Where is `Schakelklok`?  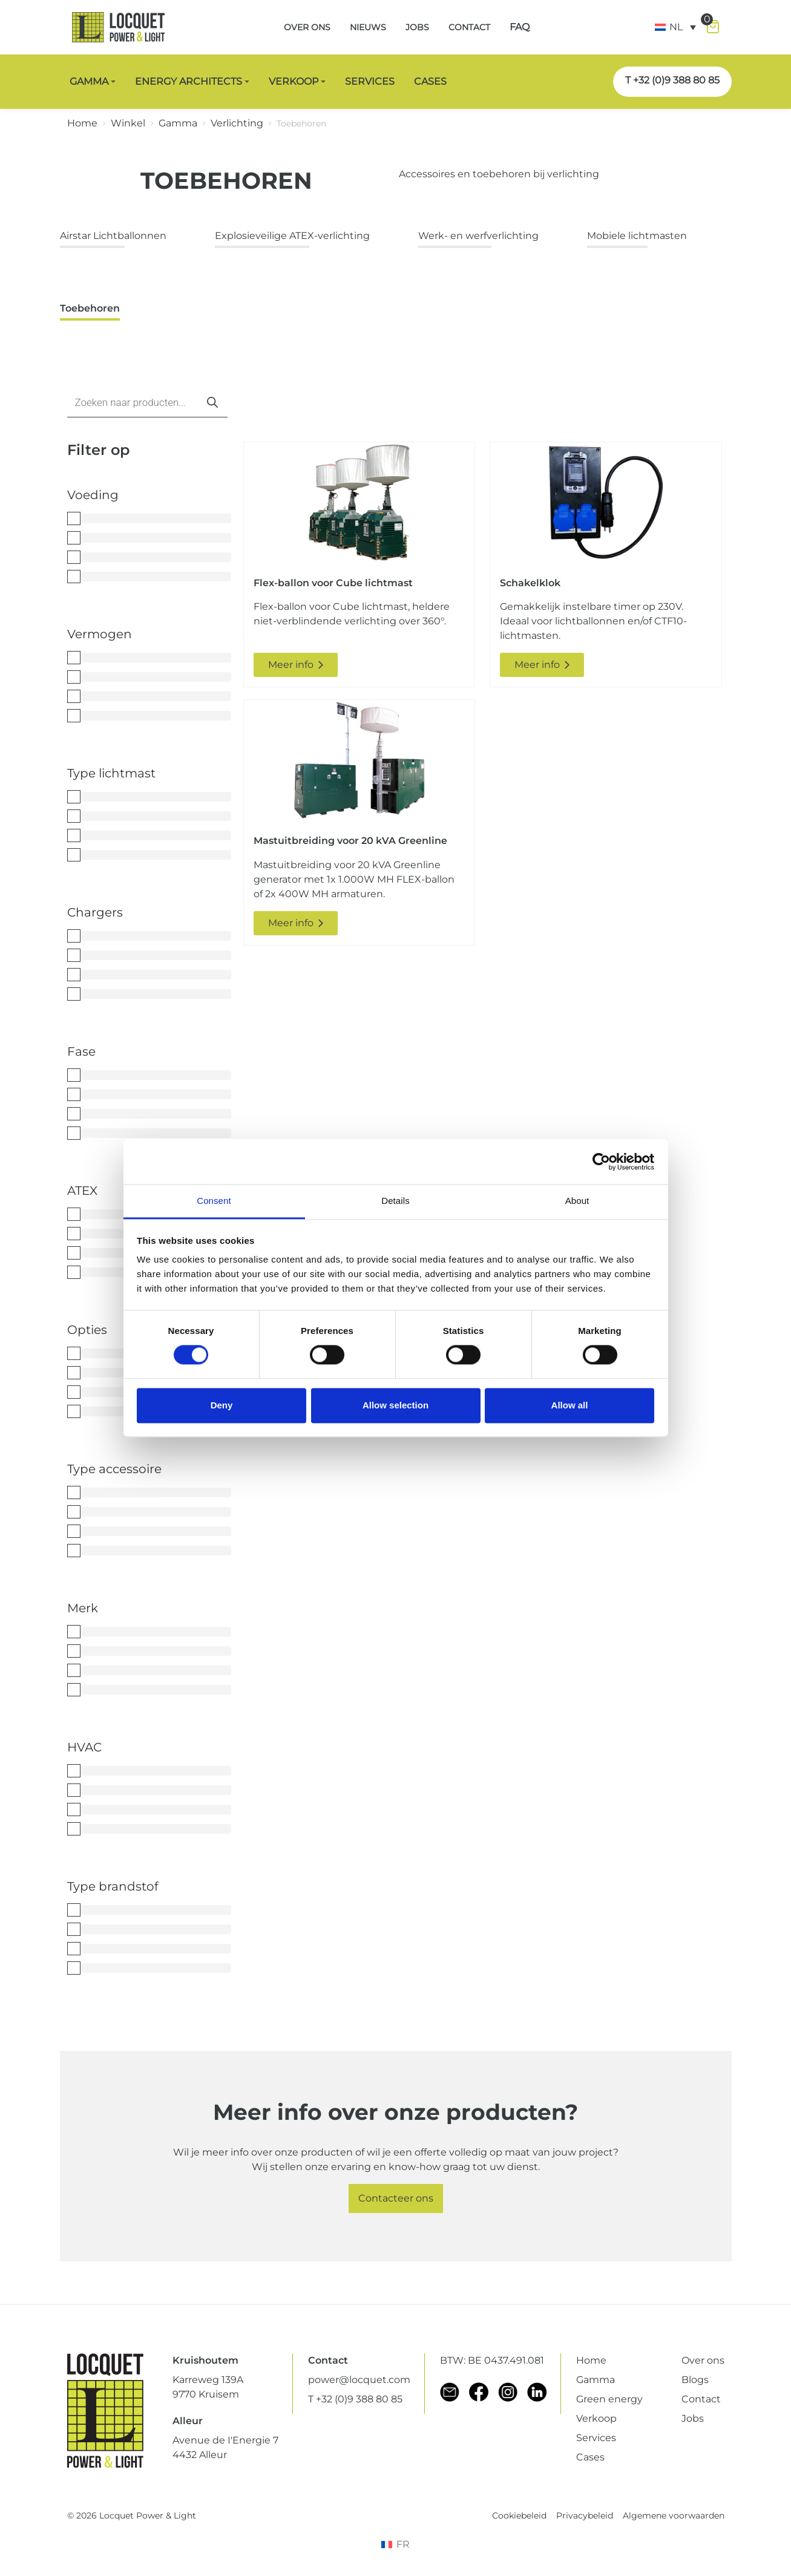
Schakelklok is located at coordinates (530, 583).